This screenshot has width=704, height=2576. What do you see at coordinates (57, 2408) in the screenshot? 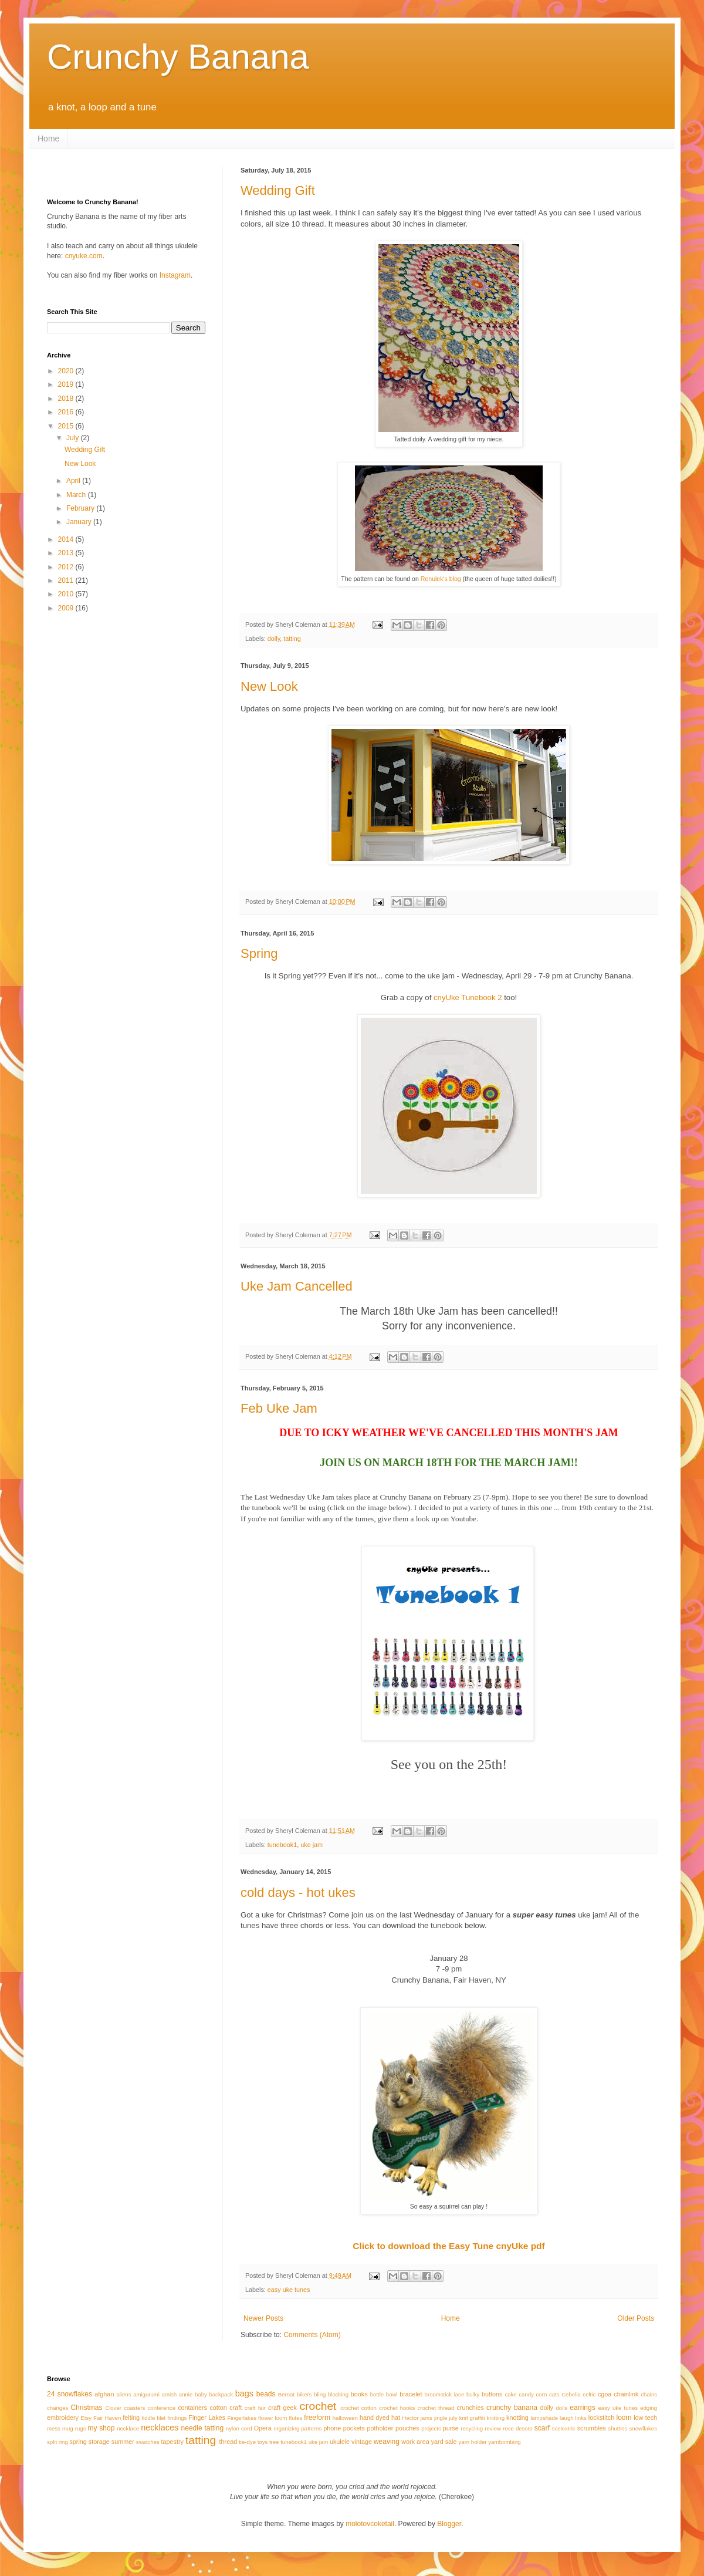
I see `changes` at bounding box center [57, 2408].